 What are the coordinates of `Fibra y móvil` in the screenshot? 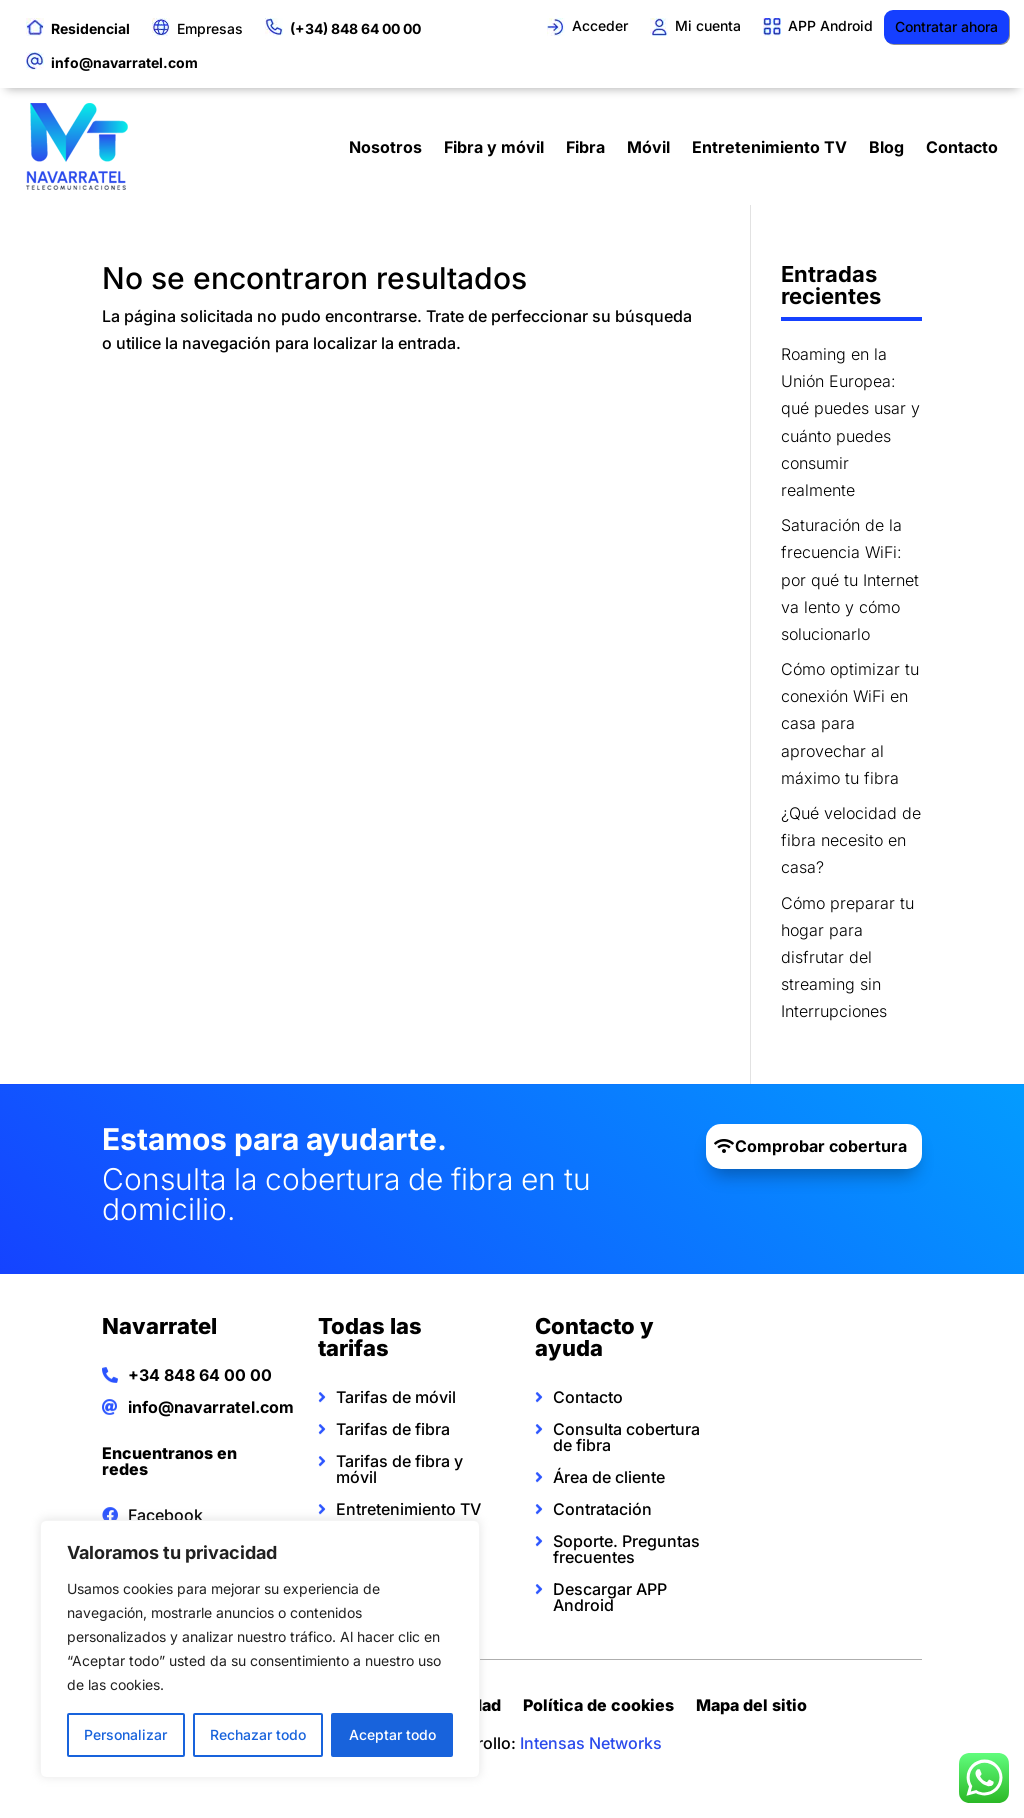 It's located at (494, 147).